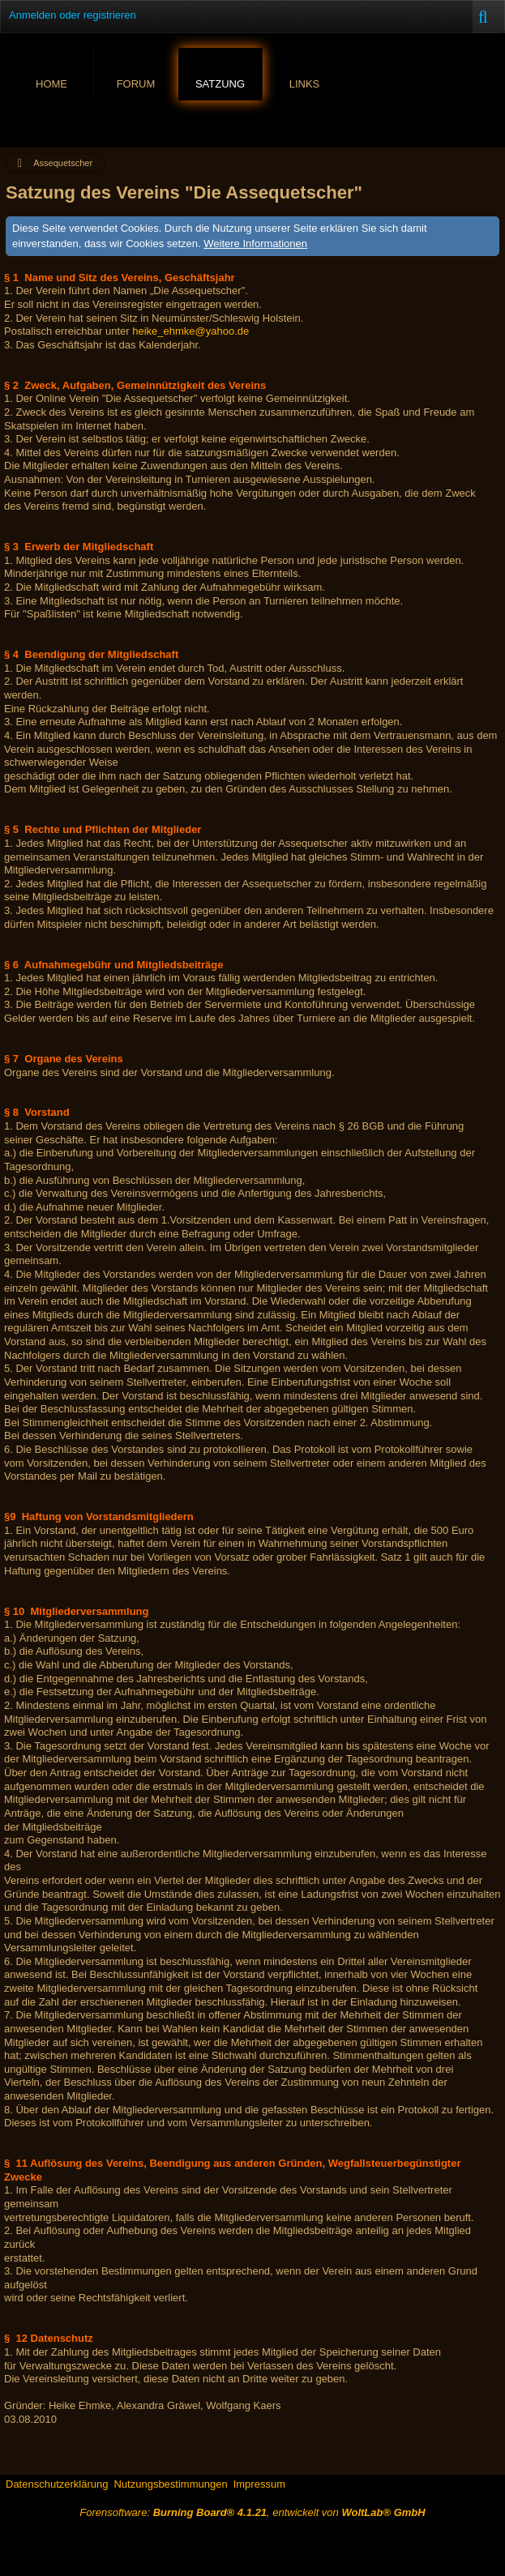 The width and height of the screenshot is (505, 2576). I want to click on Forum, so click(136, 84).